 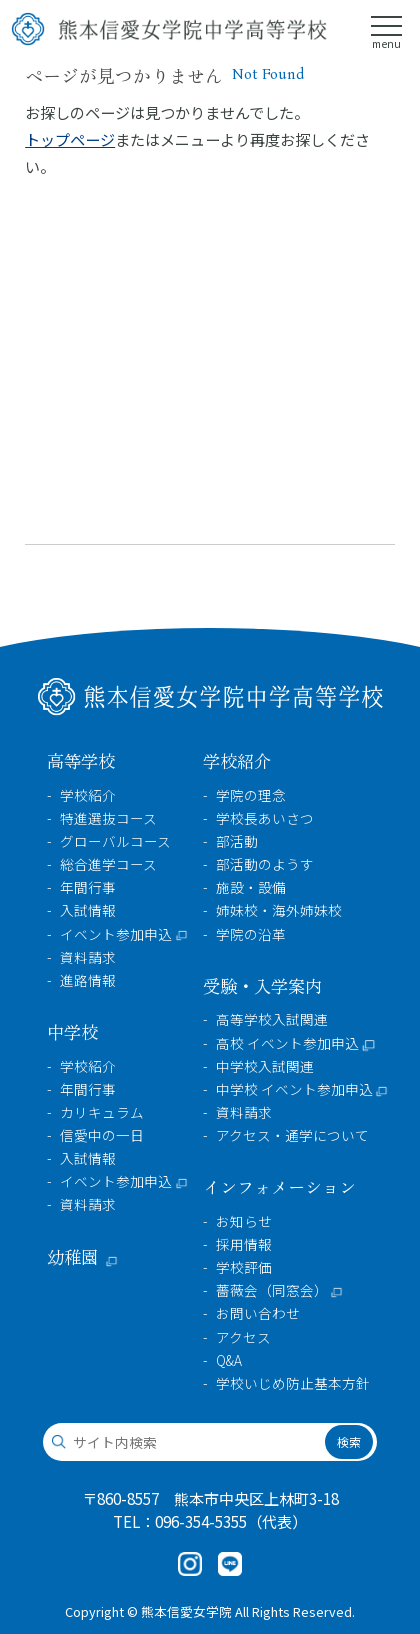 I want to click on 薔薇会（同窓会）, so click(x=272, y=1290).